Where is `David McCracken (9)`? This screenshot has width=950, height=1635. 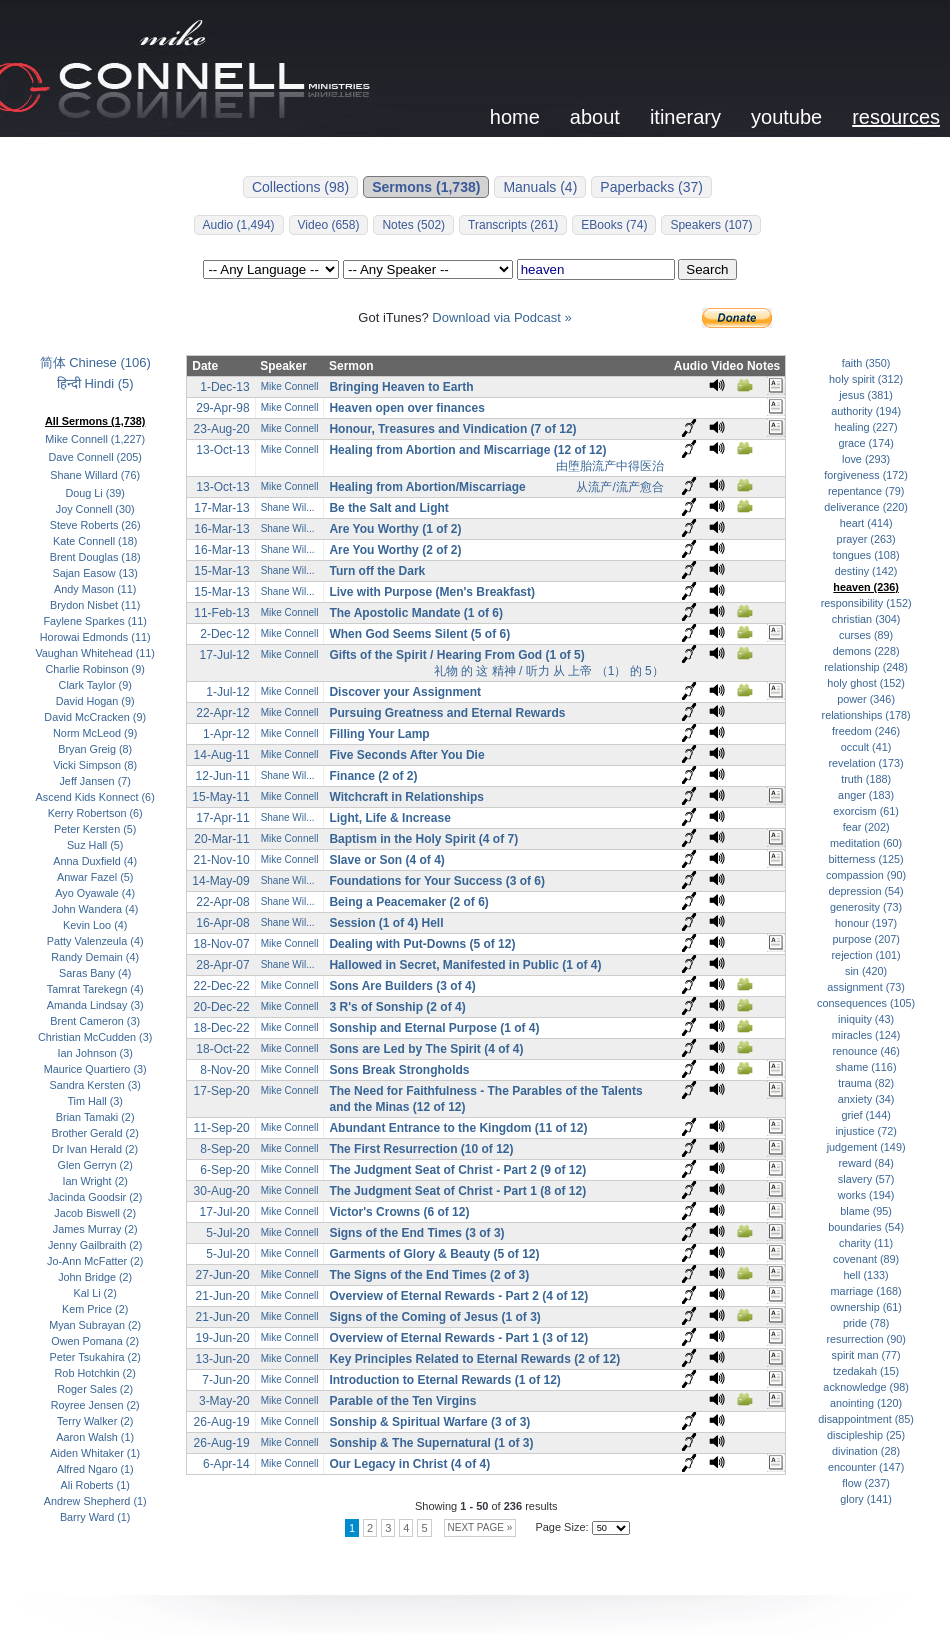 David McCracken (9) is located at coordinates (95, 717).